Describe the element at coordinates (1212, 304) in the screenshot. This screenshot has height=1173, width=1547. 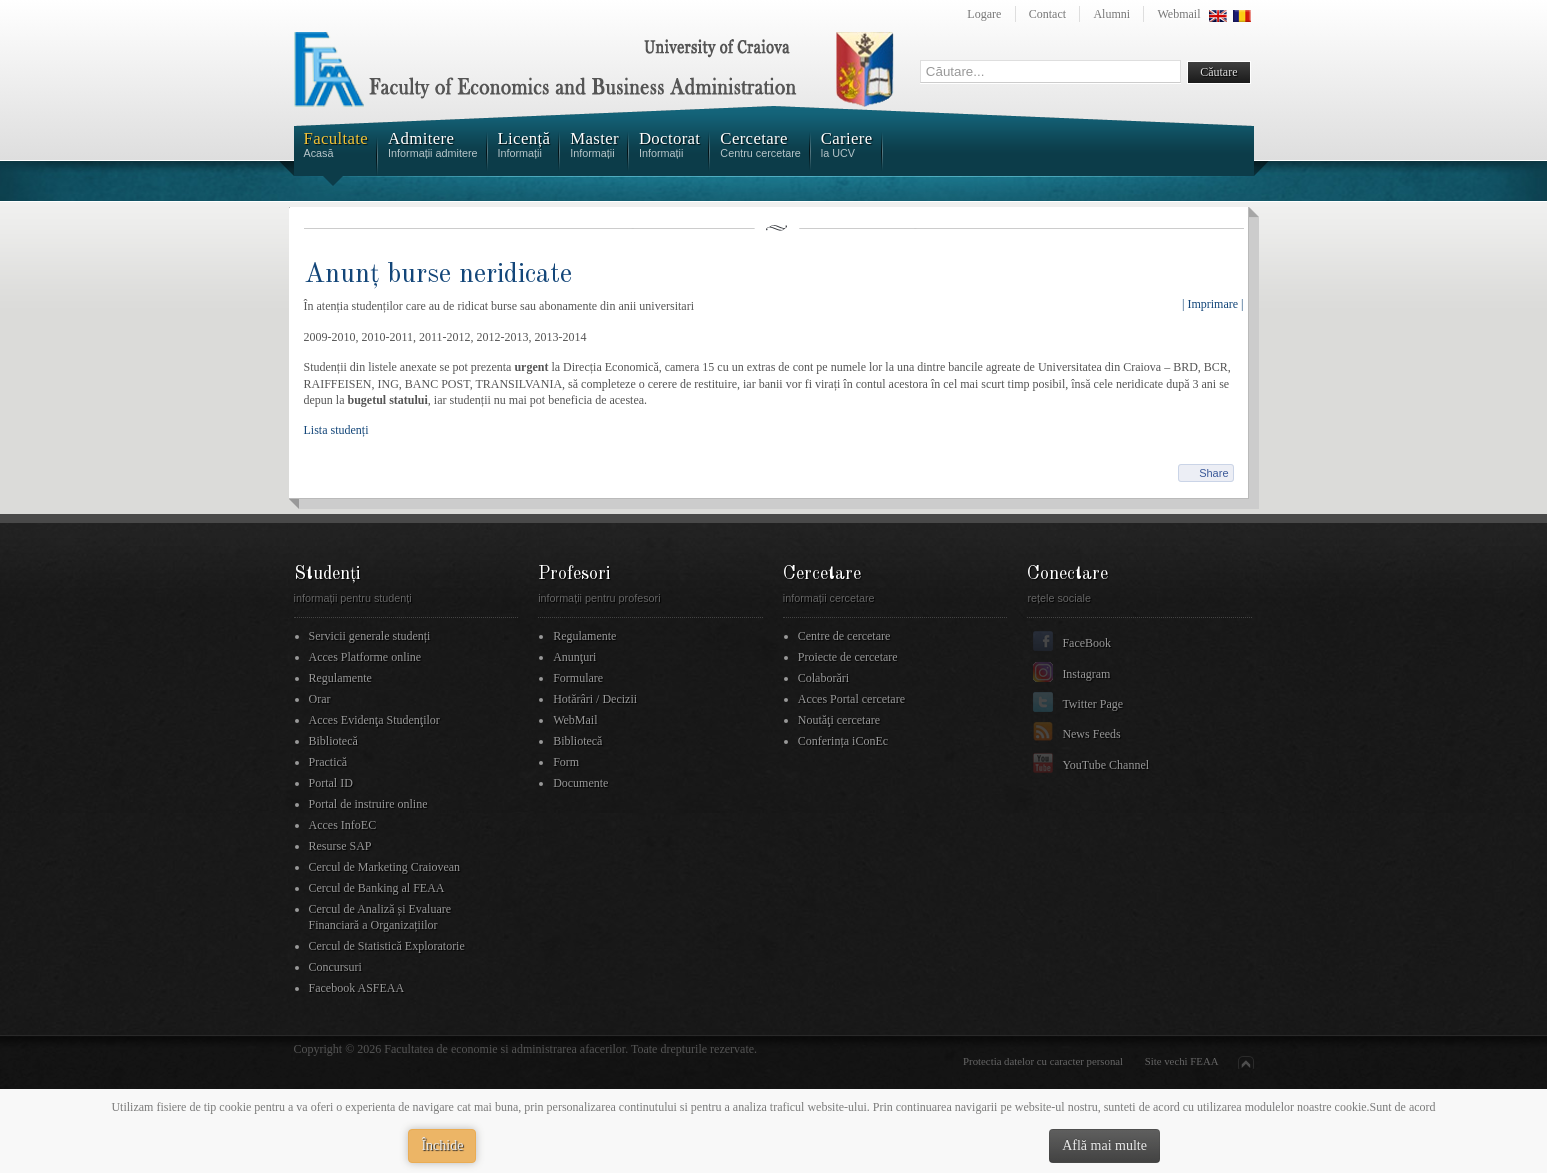
I see `| Imprimare |` at that location.